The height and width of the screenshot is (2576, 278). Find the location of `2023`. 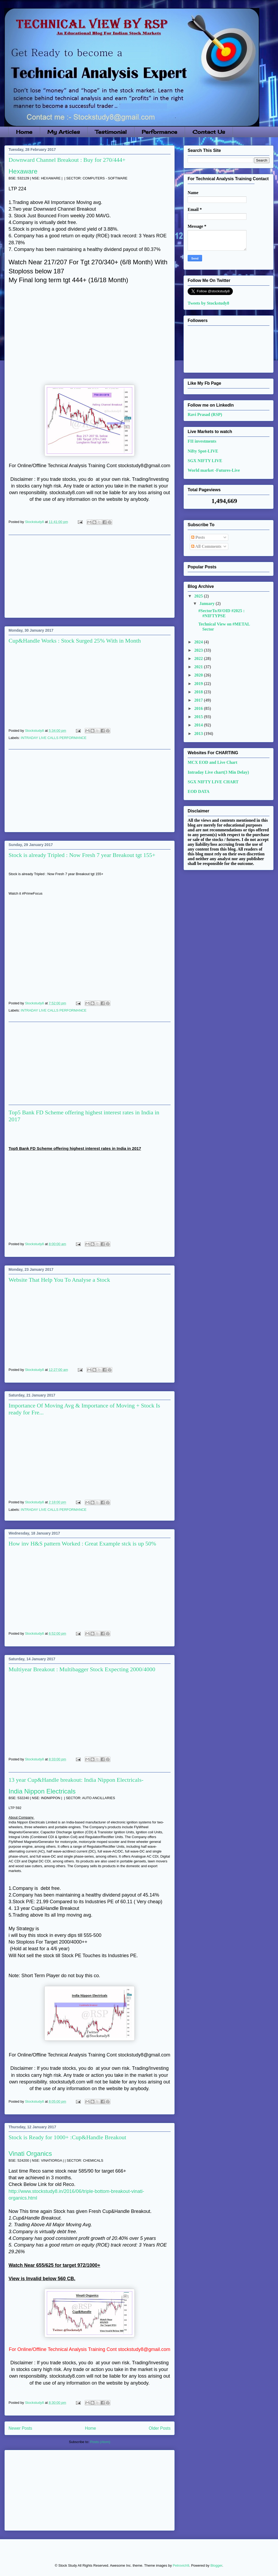

2023 is located at coordinates (199, 650).